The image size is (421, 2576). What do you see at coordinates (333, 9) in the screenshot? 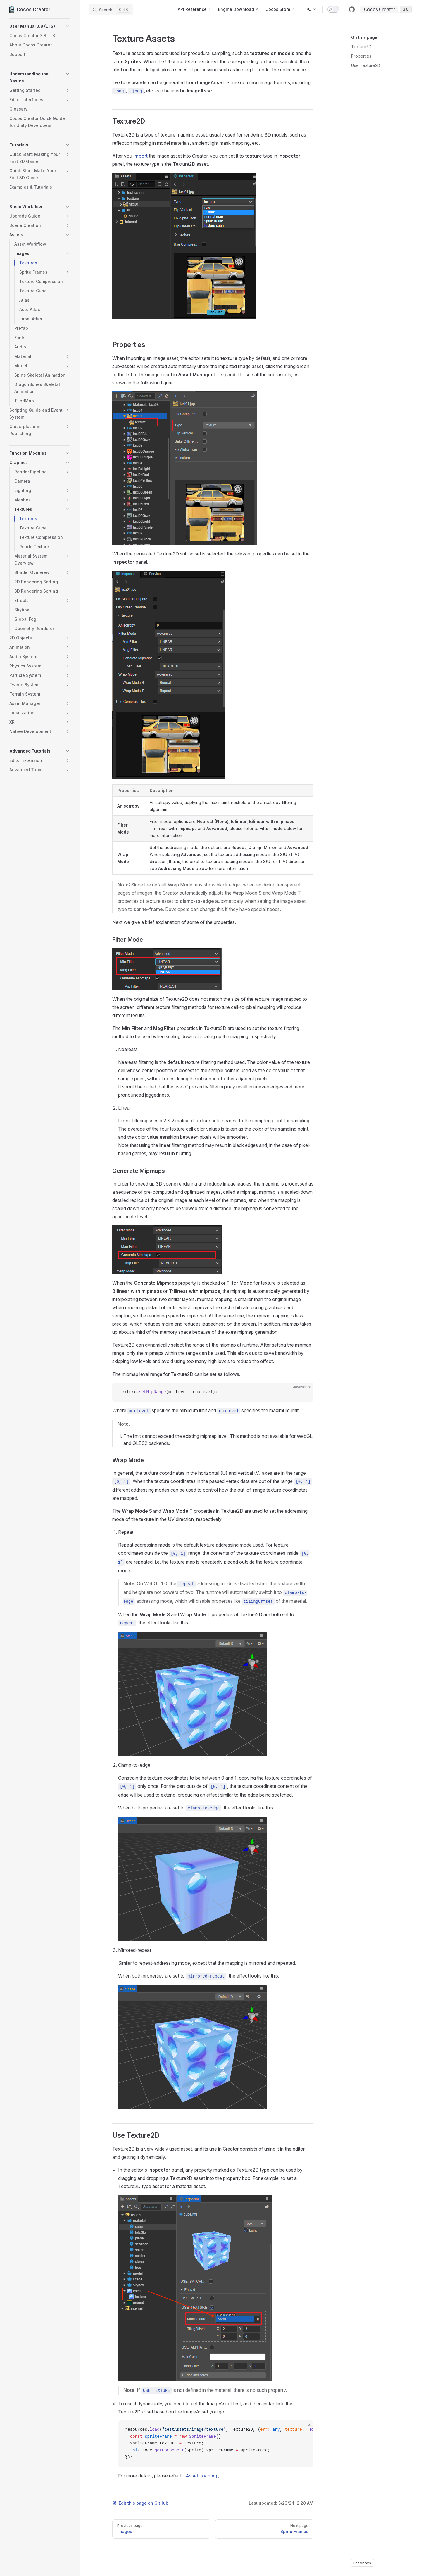
I see `[switch]` at bounding box center [333, 9].